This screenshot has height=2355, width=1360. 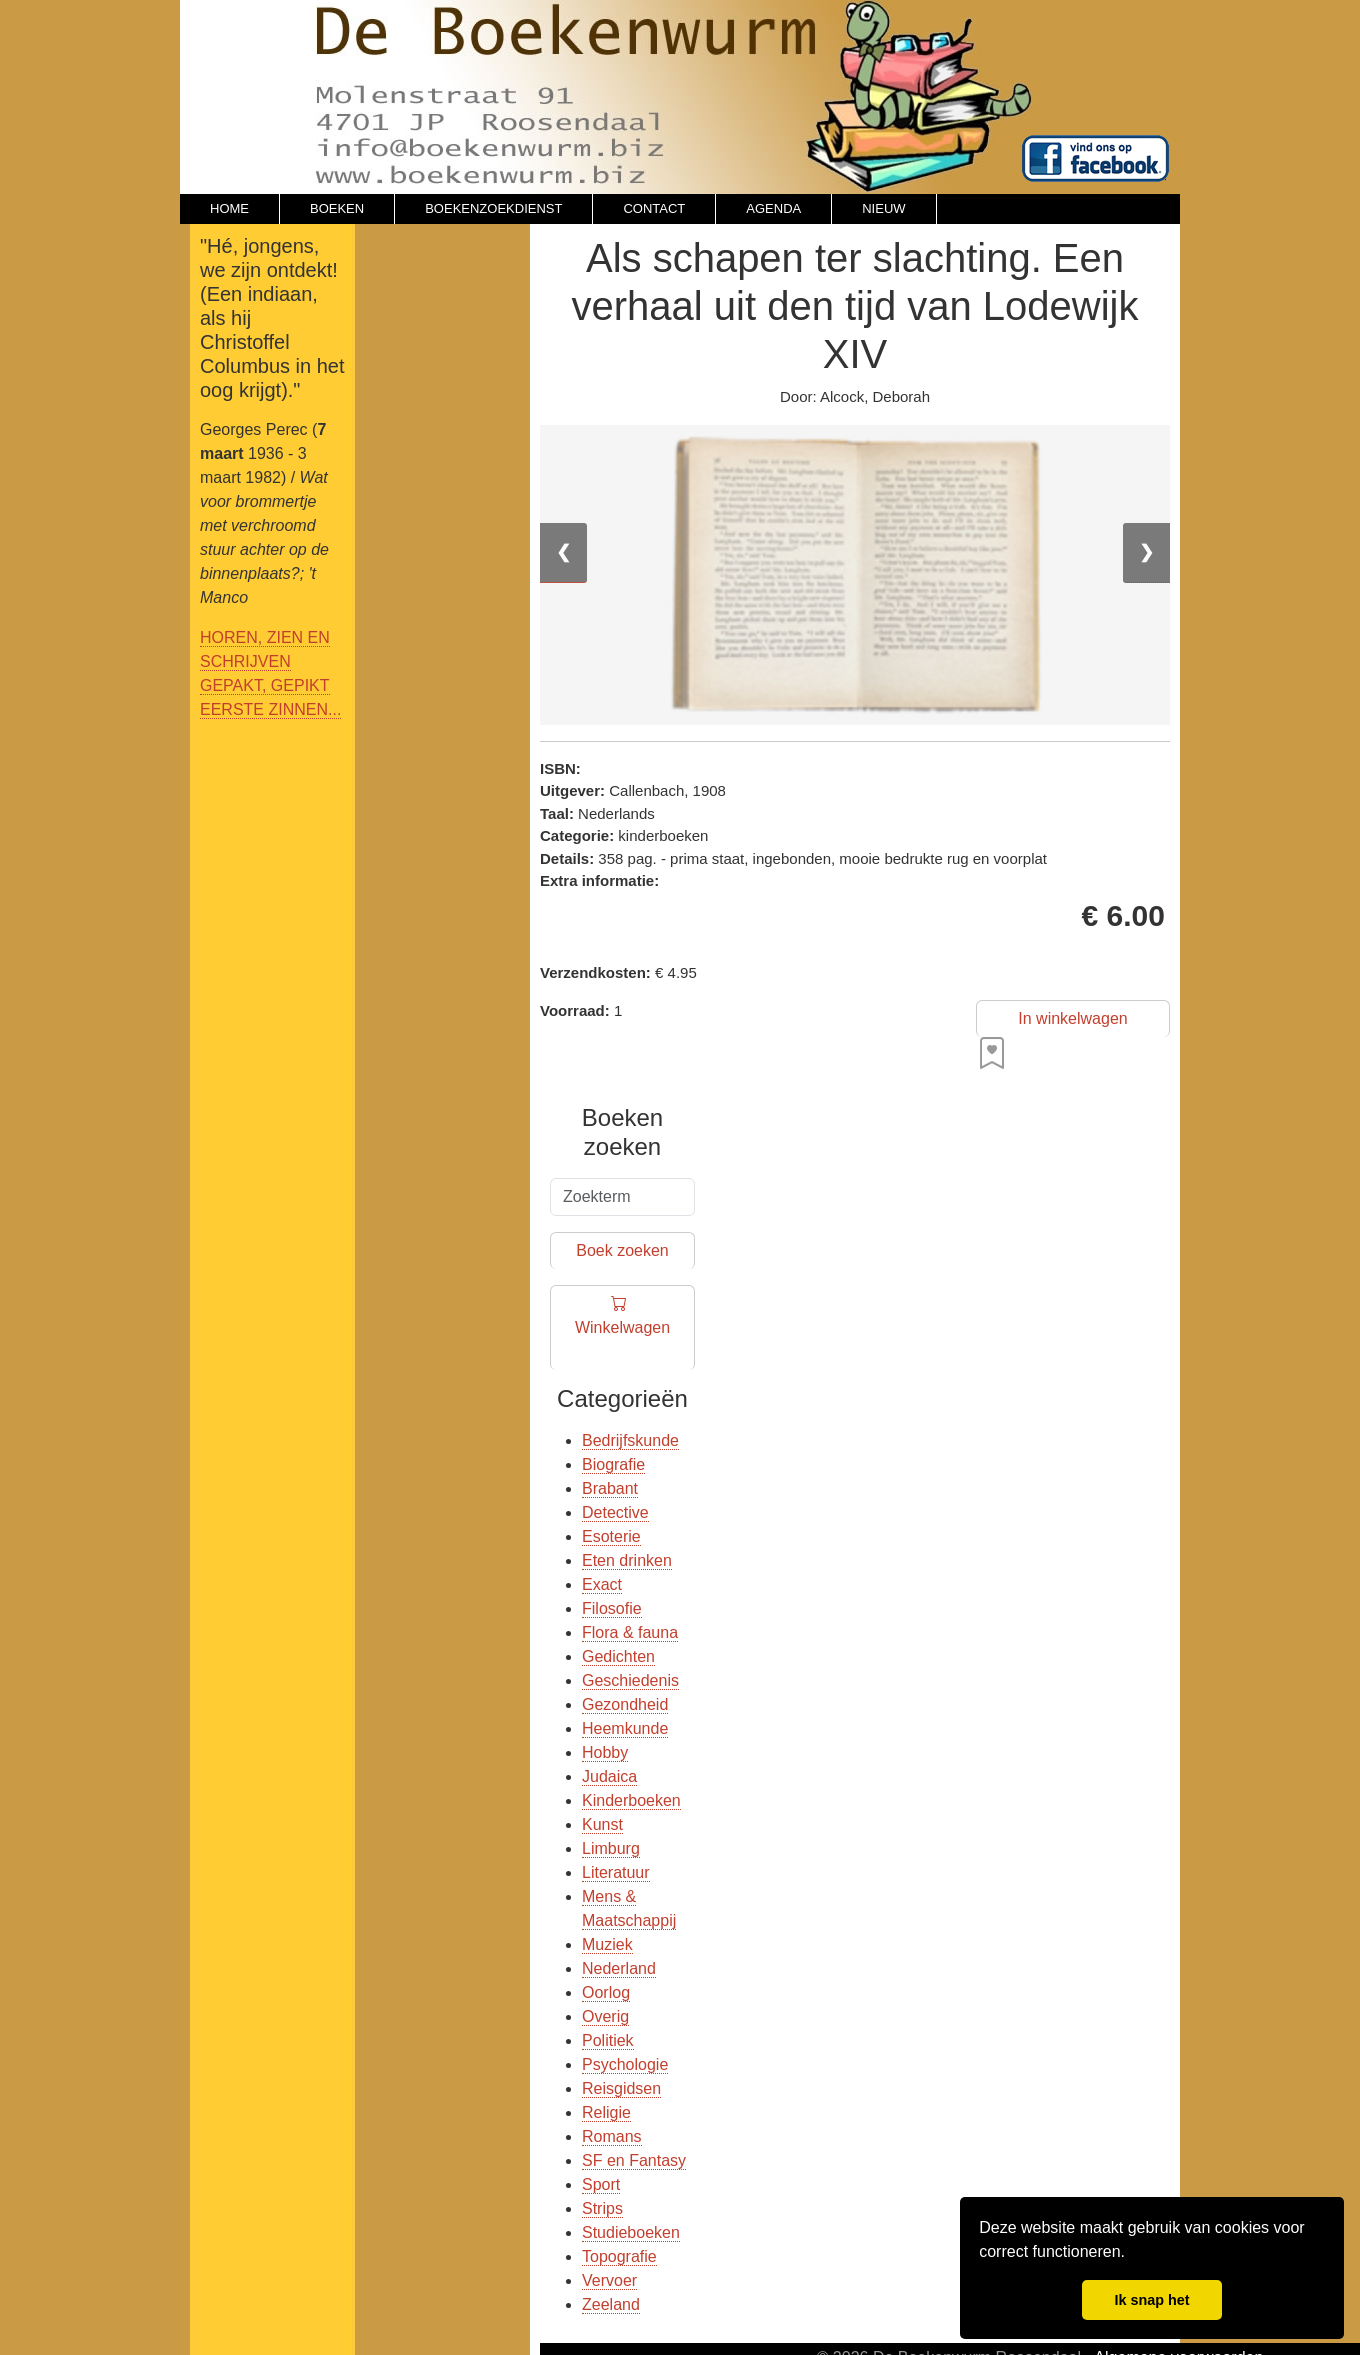 What do you see at coordinates (611, 2304) in the screenshot?
I see `Zeeland` at bounding box center [611, 2304].